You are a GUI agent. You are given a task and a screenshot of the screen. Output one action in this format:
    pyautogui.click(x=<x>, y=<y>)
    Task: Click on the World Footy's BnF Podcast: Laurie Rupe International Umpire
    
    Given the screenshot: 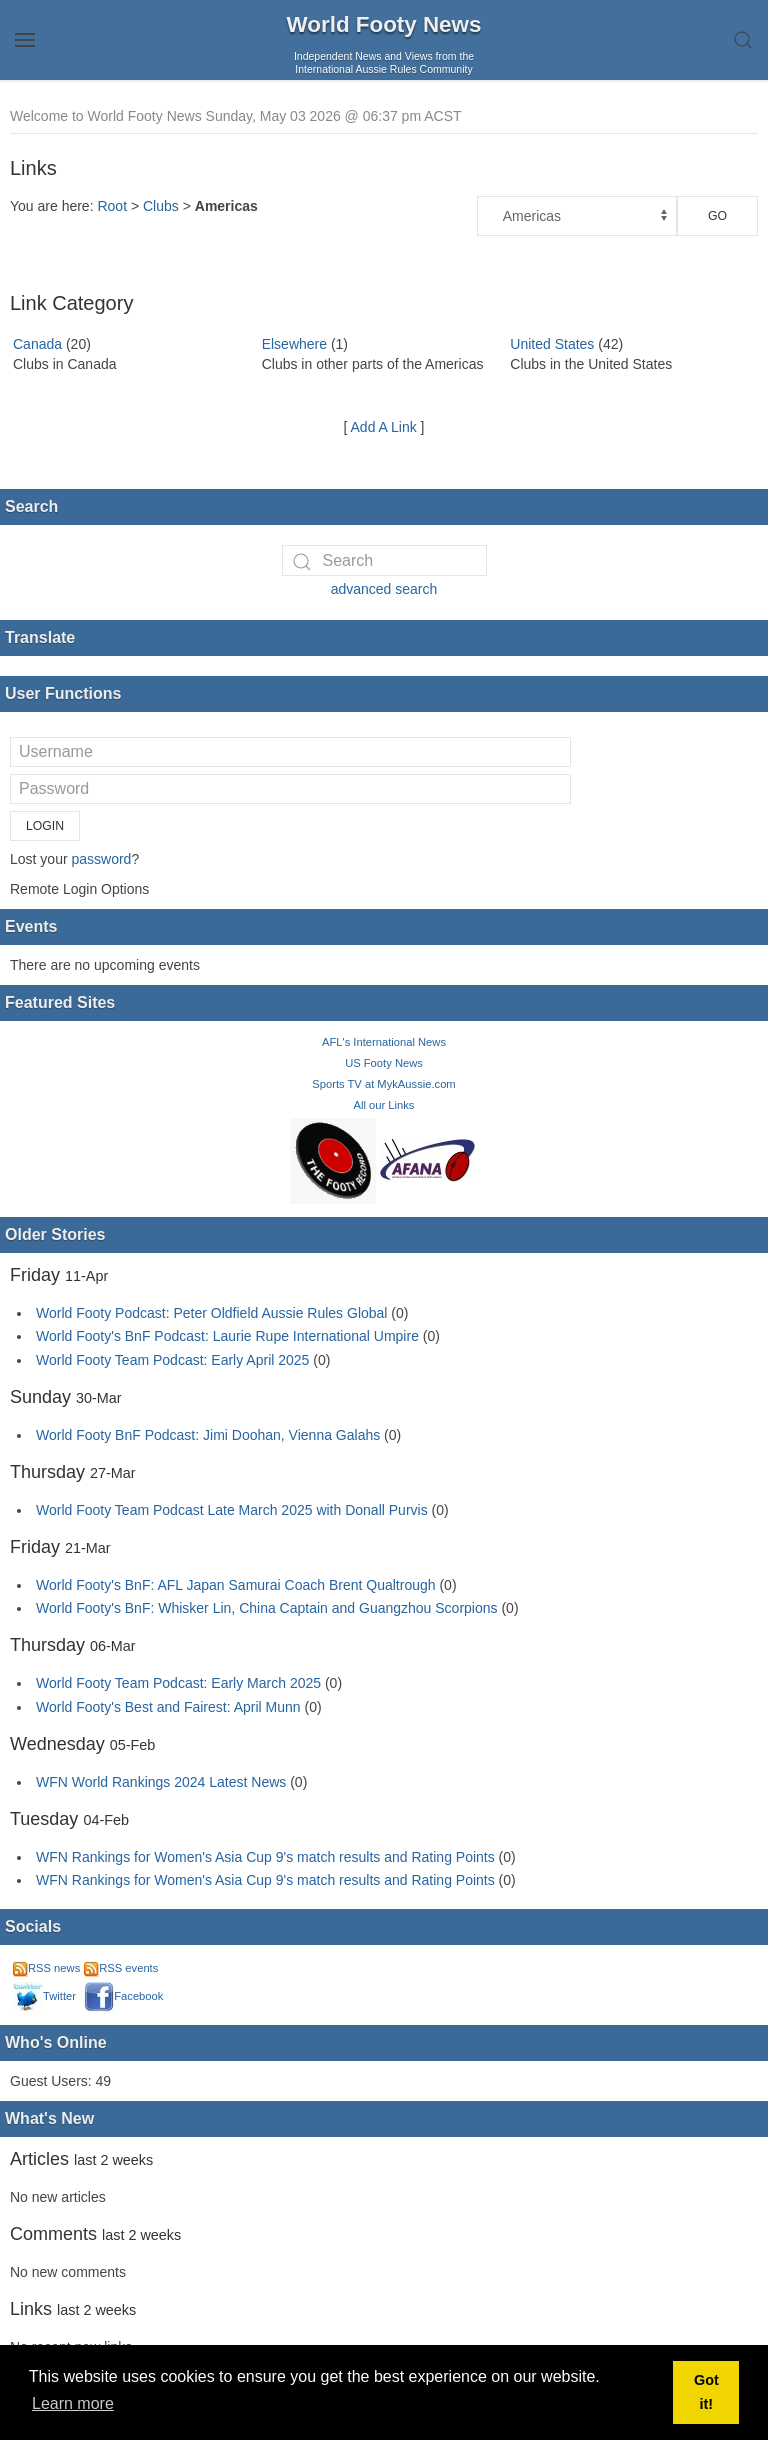 What is the action you would take?
    pyautogui.click(x=227, y=1336)
    